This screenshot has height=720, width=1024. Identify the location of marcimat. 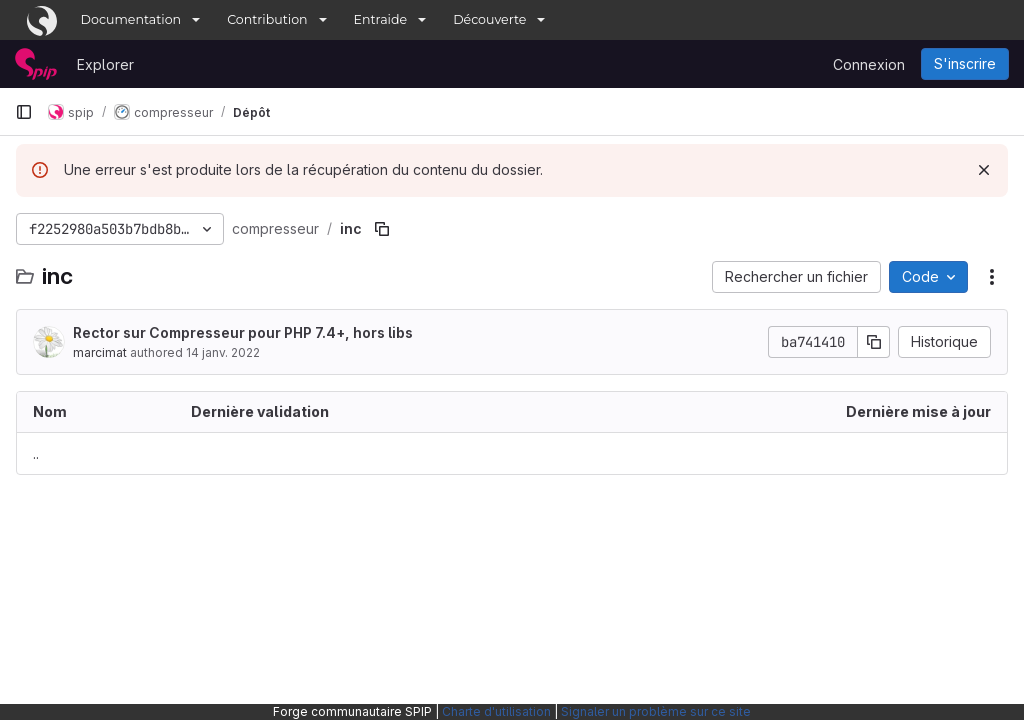
(100, 352).